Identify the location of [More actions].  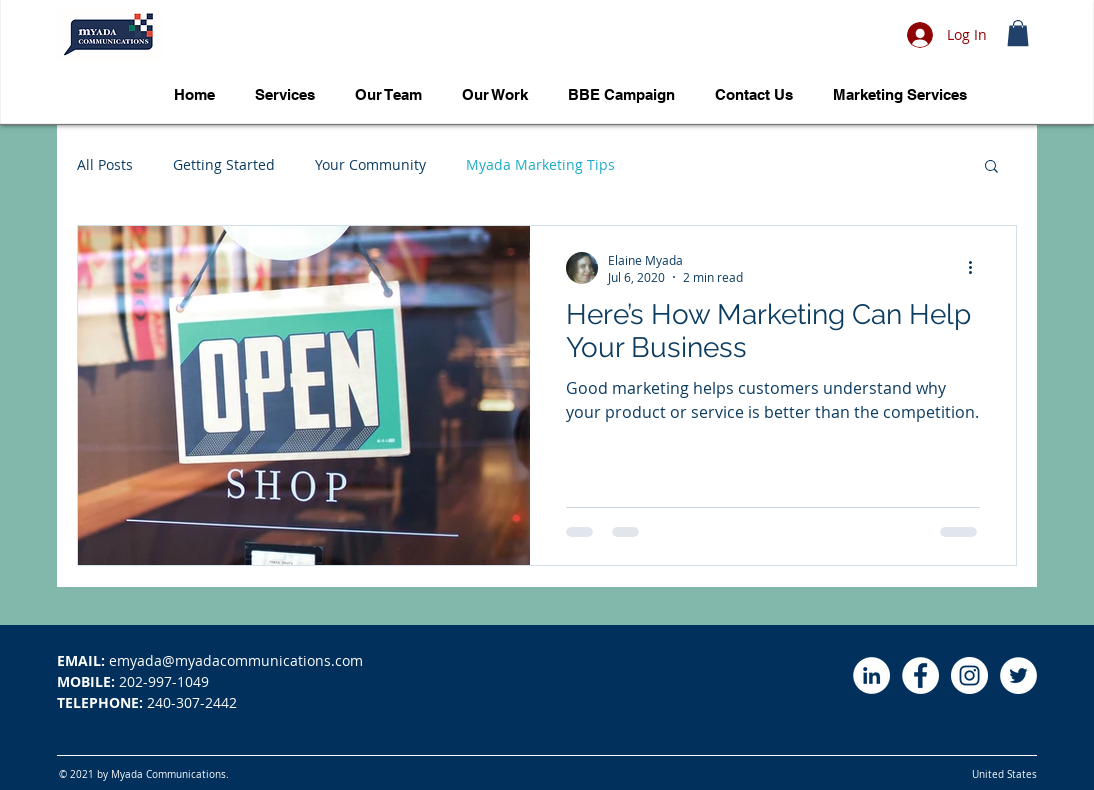
(977, 268).